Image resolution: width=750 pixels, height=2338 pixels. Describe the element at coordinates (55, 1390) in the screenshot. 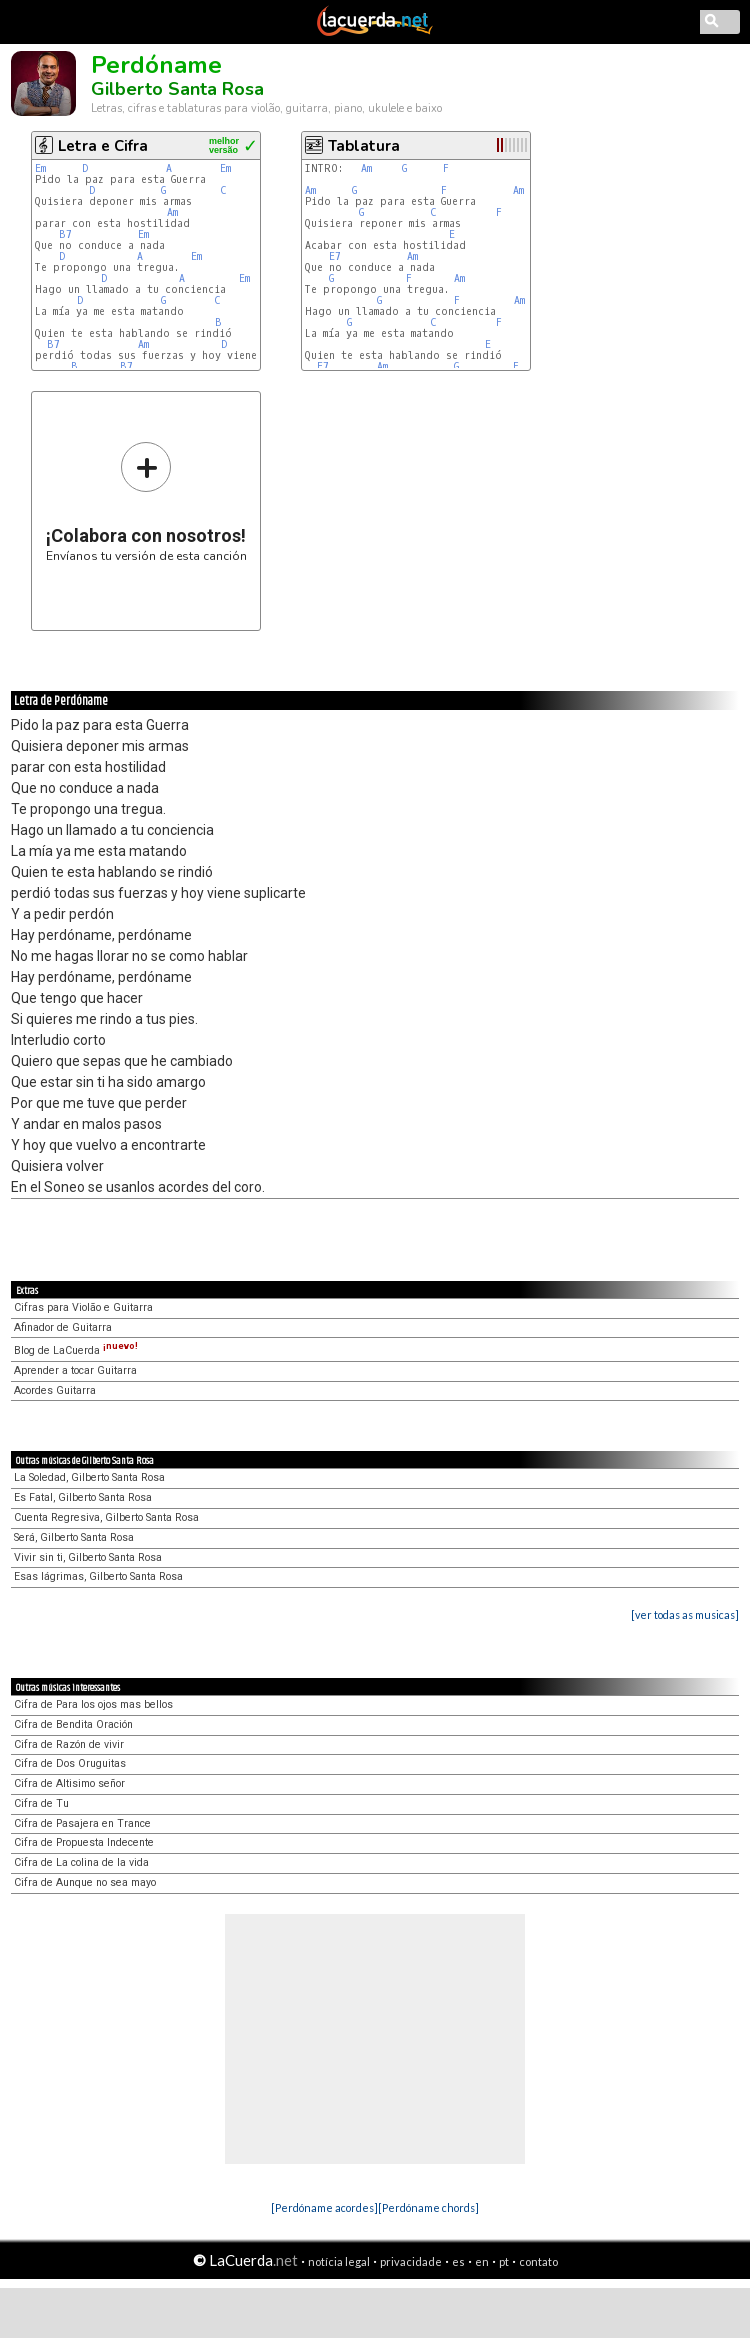

I see `Acordes Guitarra` at that location.